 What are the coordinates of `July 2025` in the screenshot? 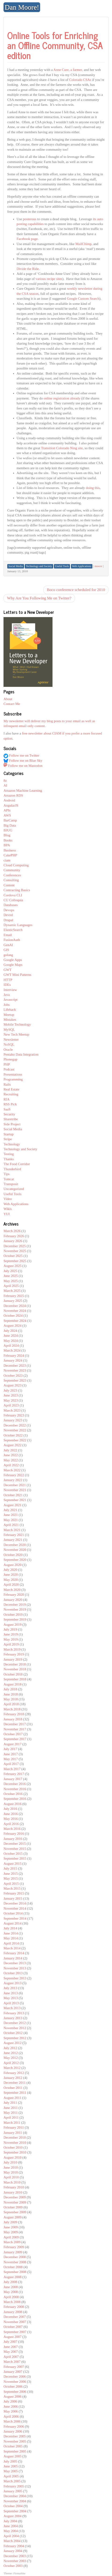 It's located at (10, 1271).